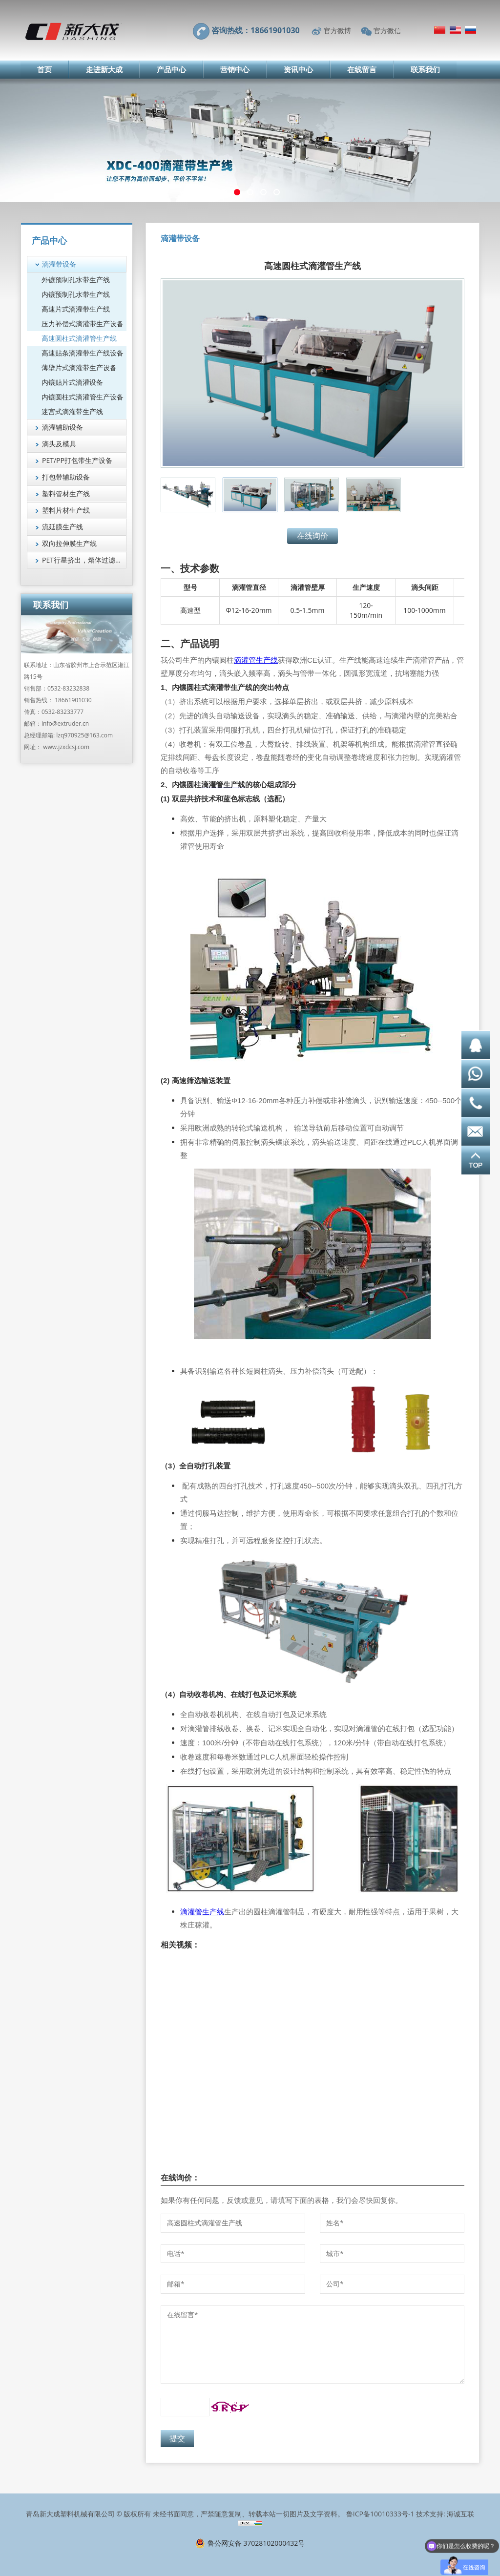  Describe the element at coordinates (44, 69) in the screenshot. I see `首页` at that location.